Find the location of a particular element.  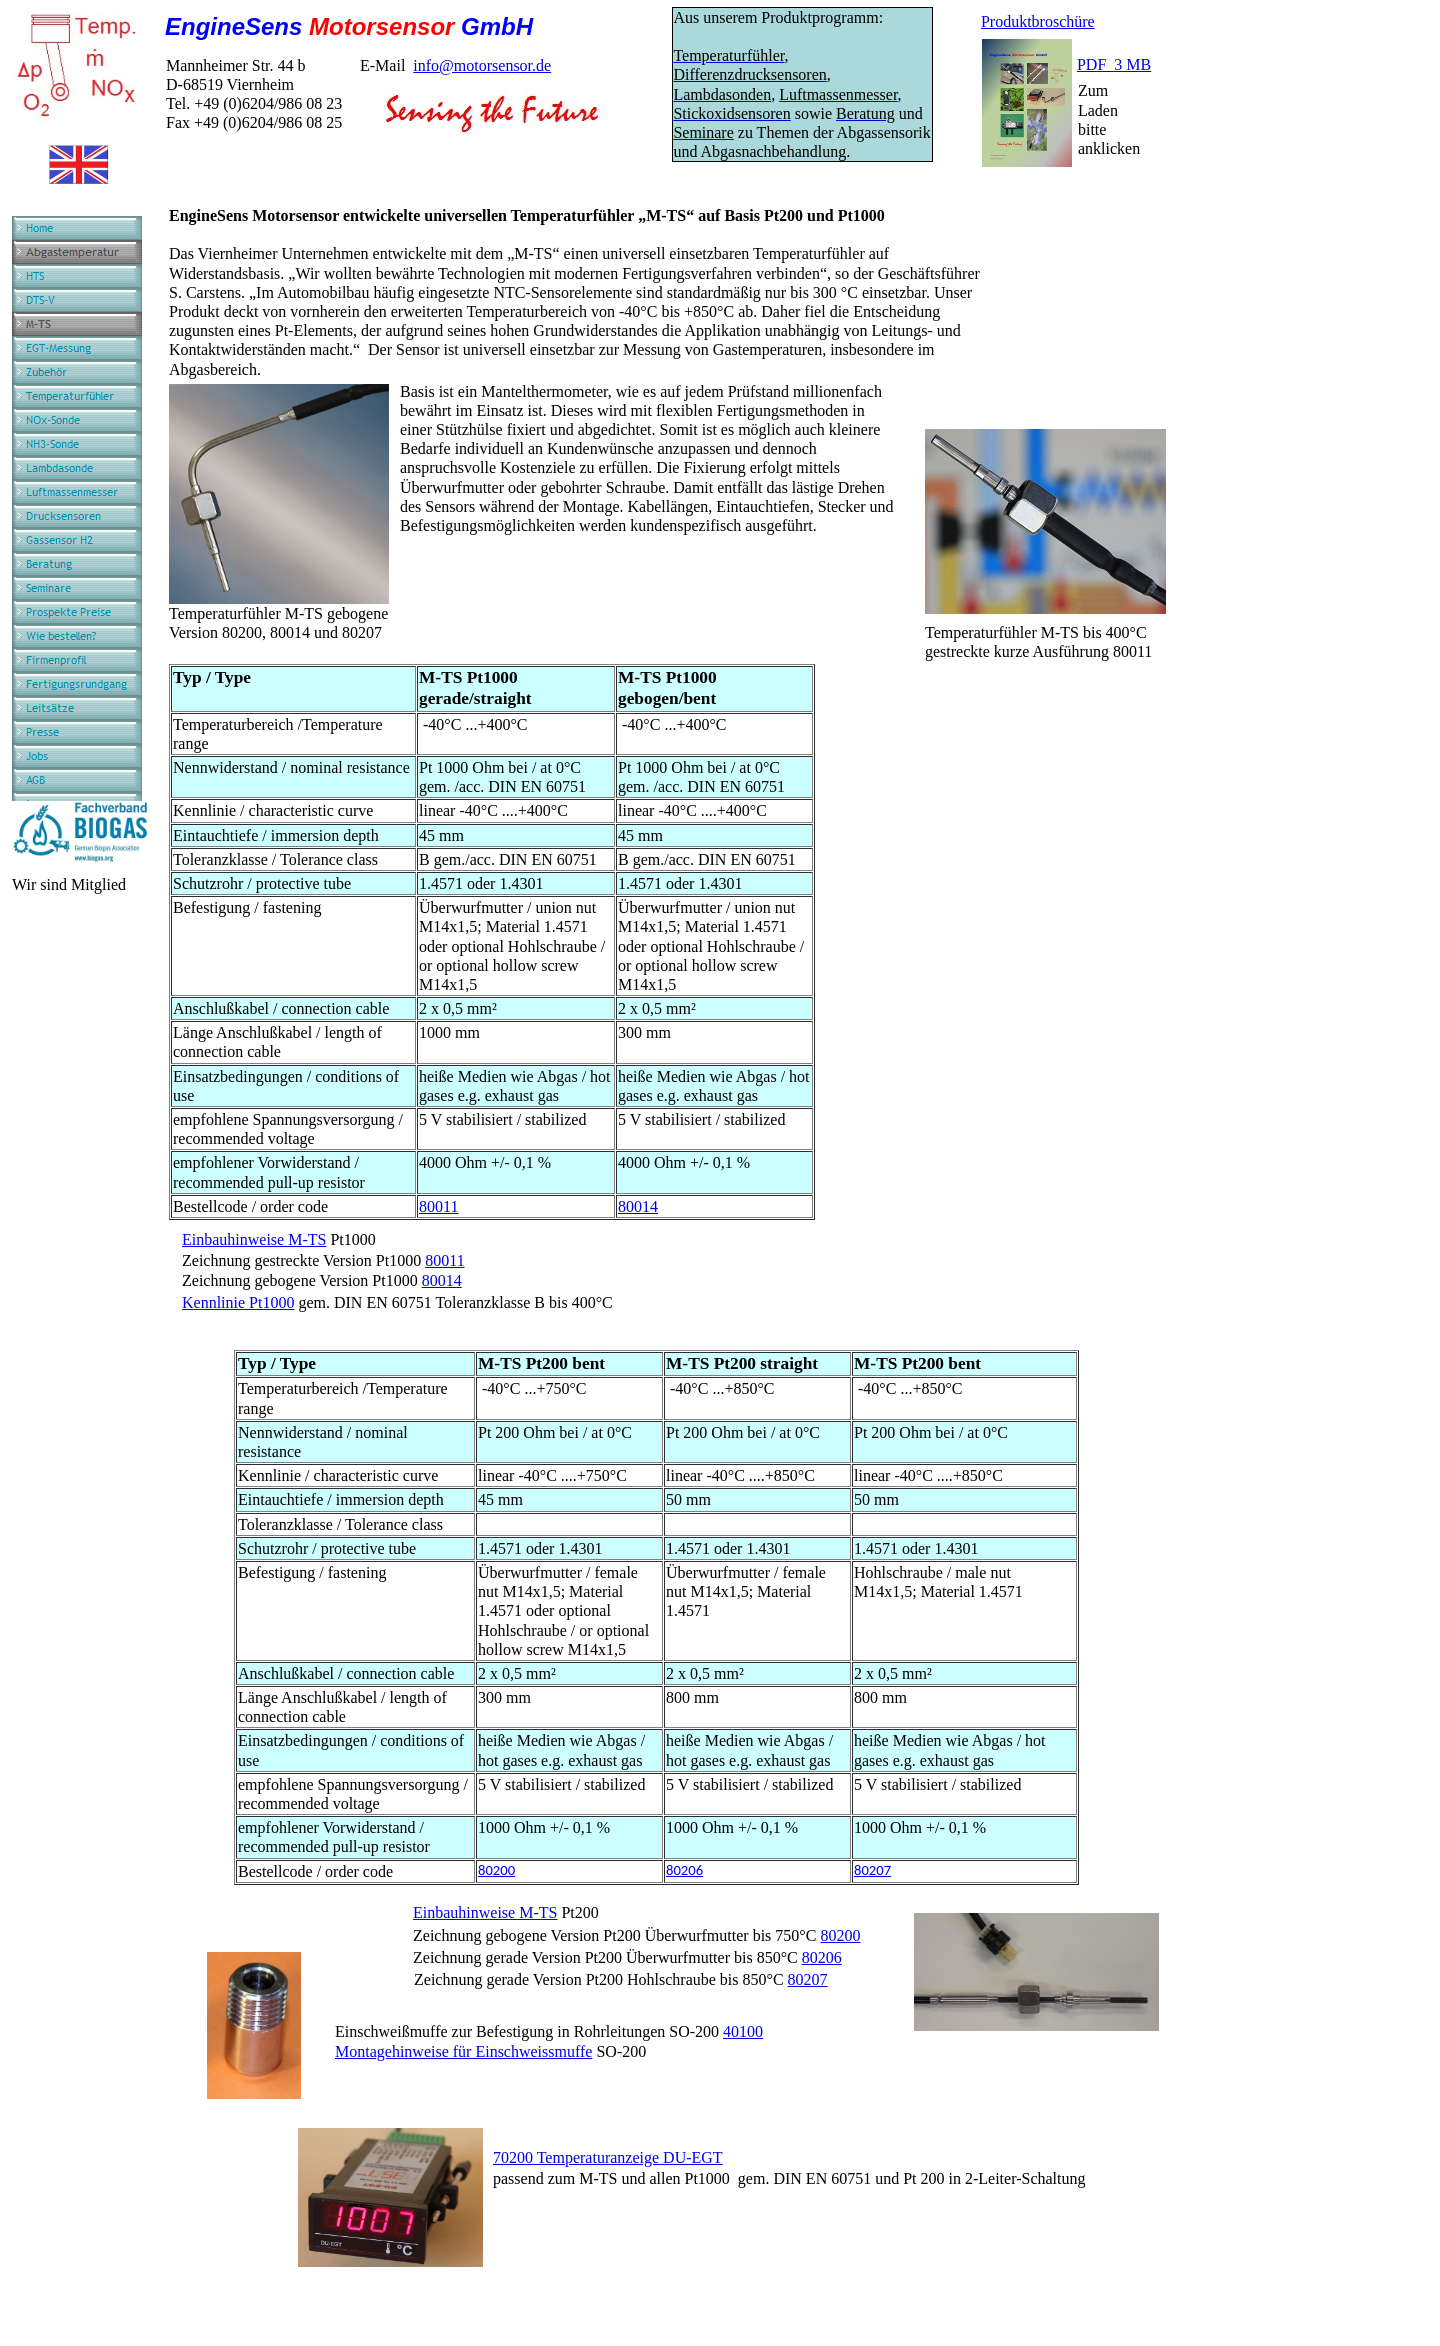

80014 is located at coordinates (638, 1206).